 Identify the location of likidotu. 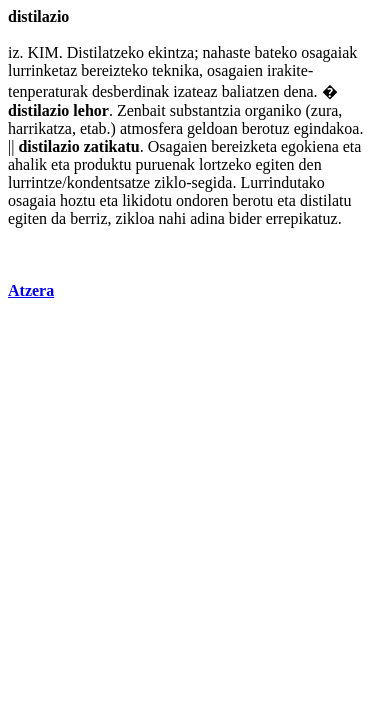
(147, 200).